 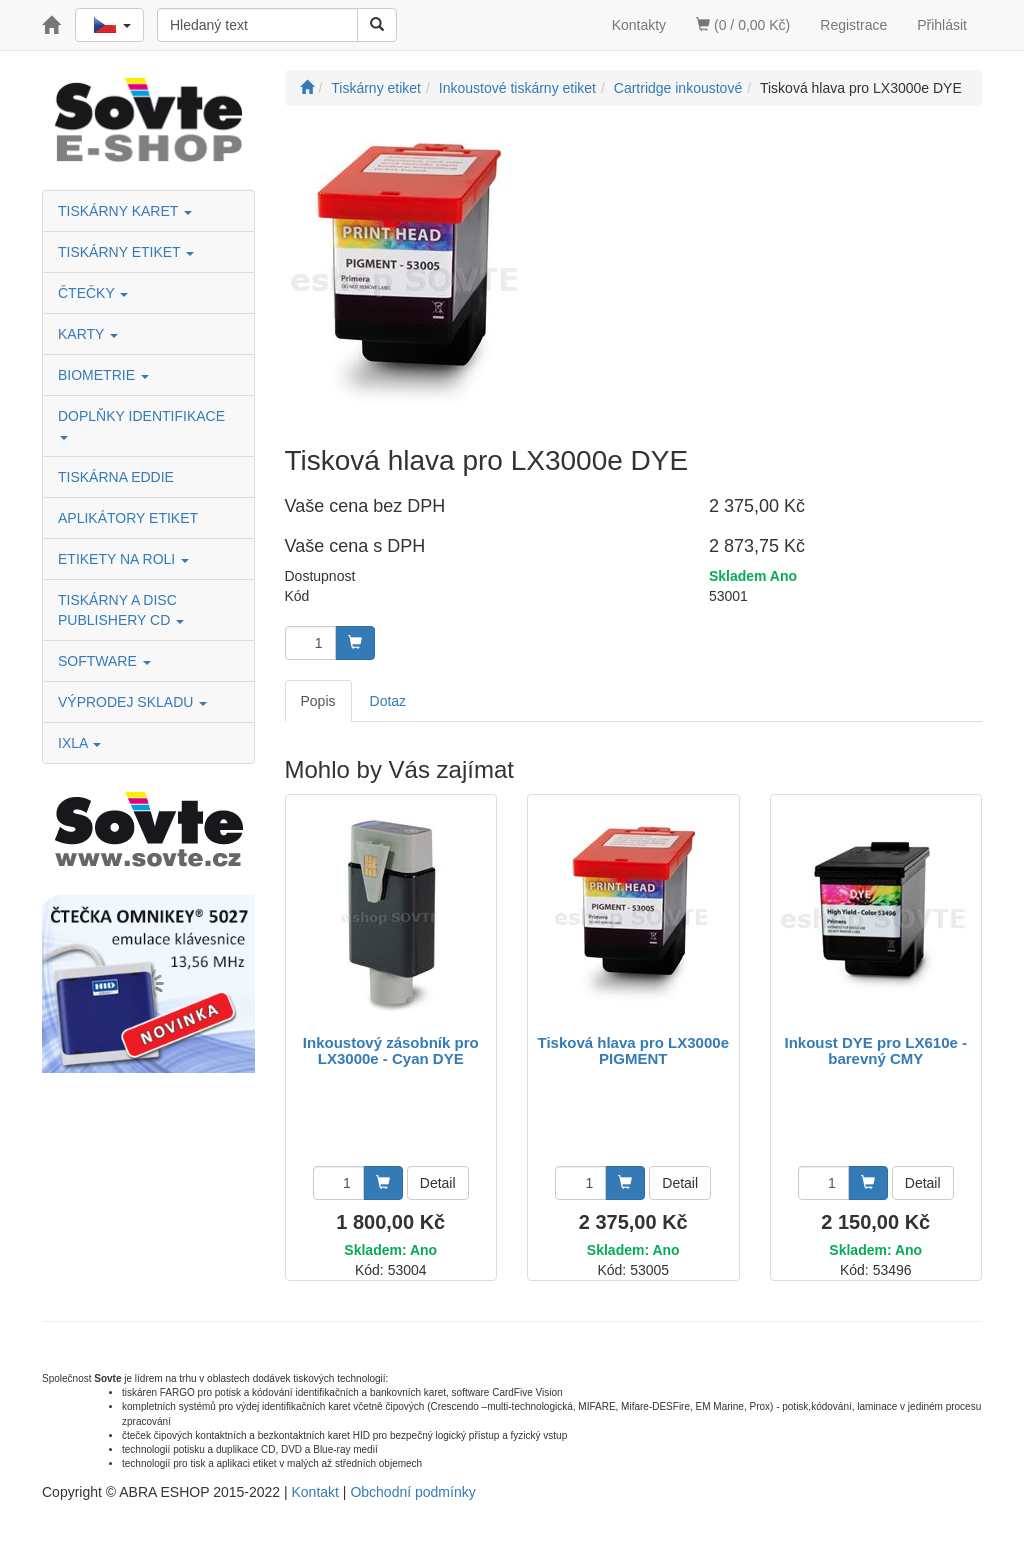 What do you see at coordinates (318, 701) in the screenshot?
I see `Popis` at bounding box center [318, 701].